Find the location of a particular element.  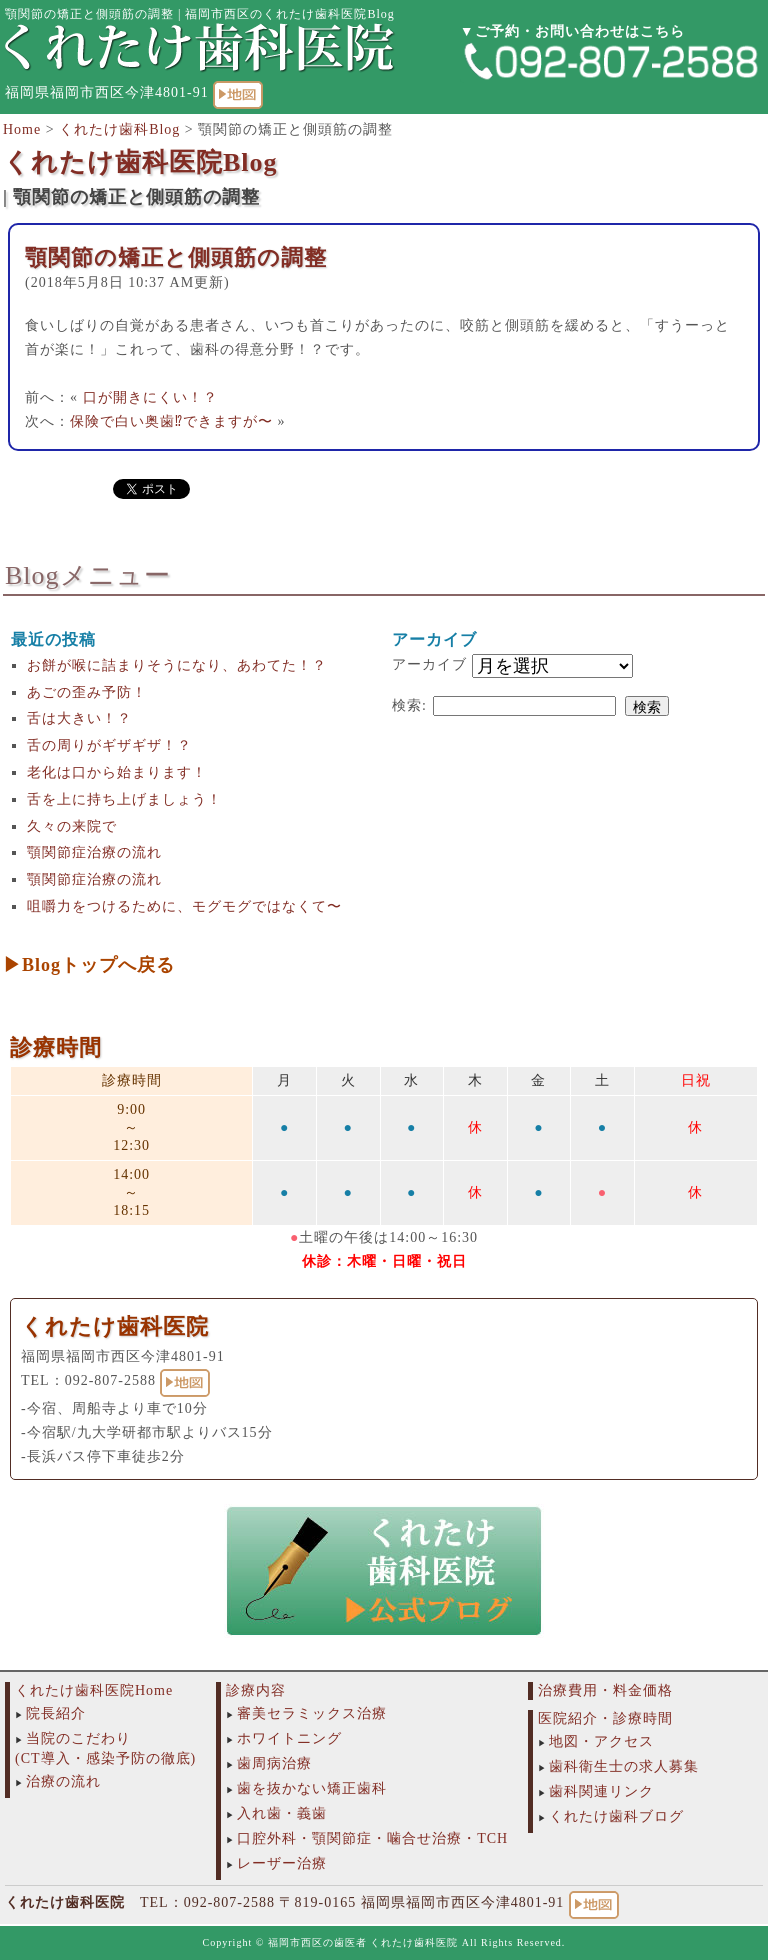

顎関節症治療の流れ is located at coordinates (94, 852).